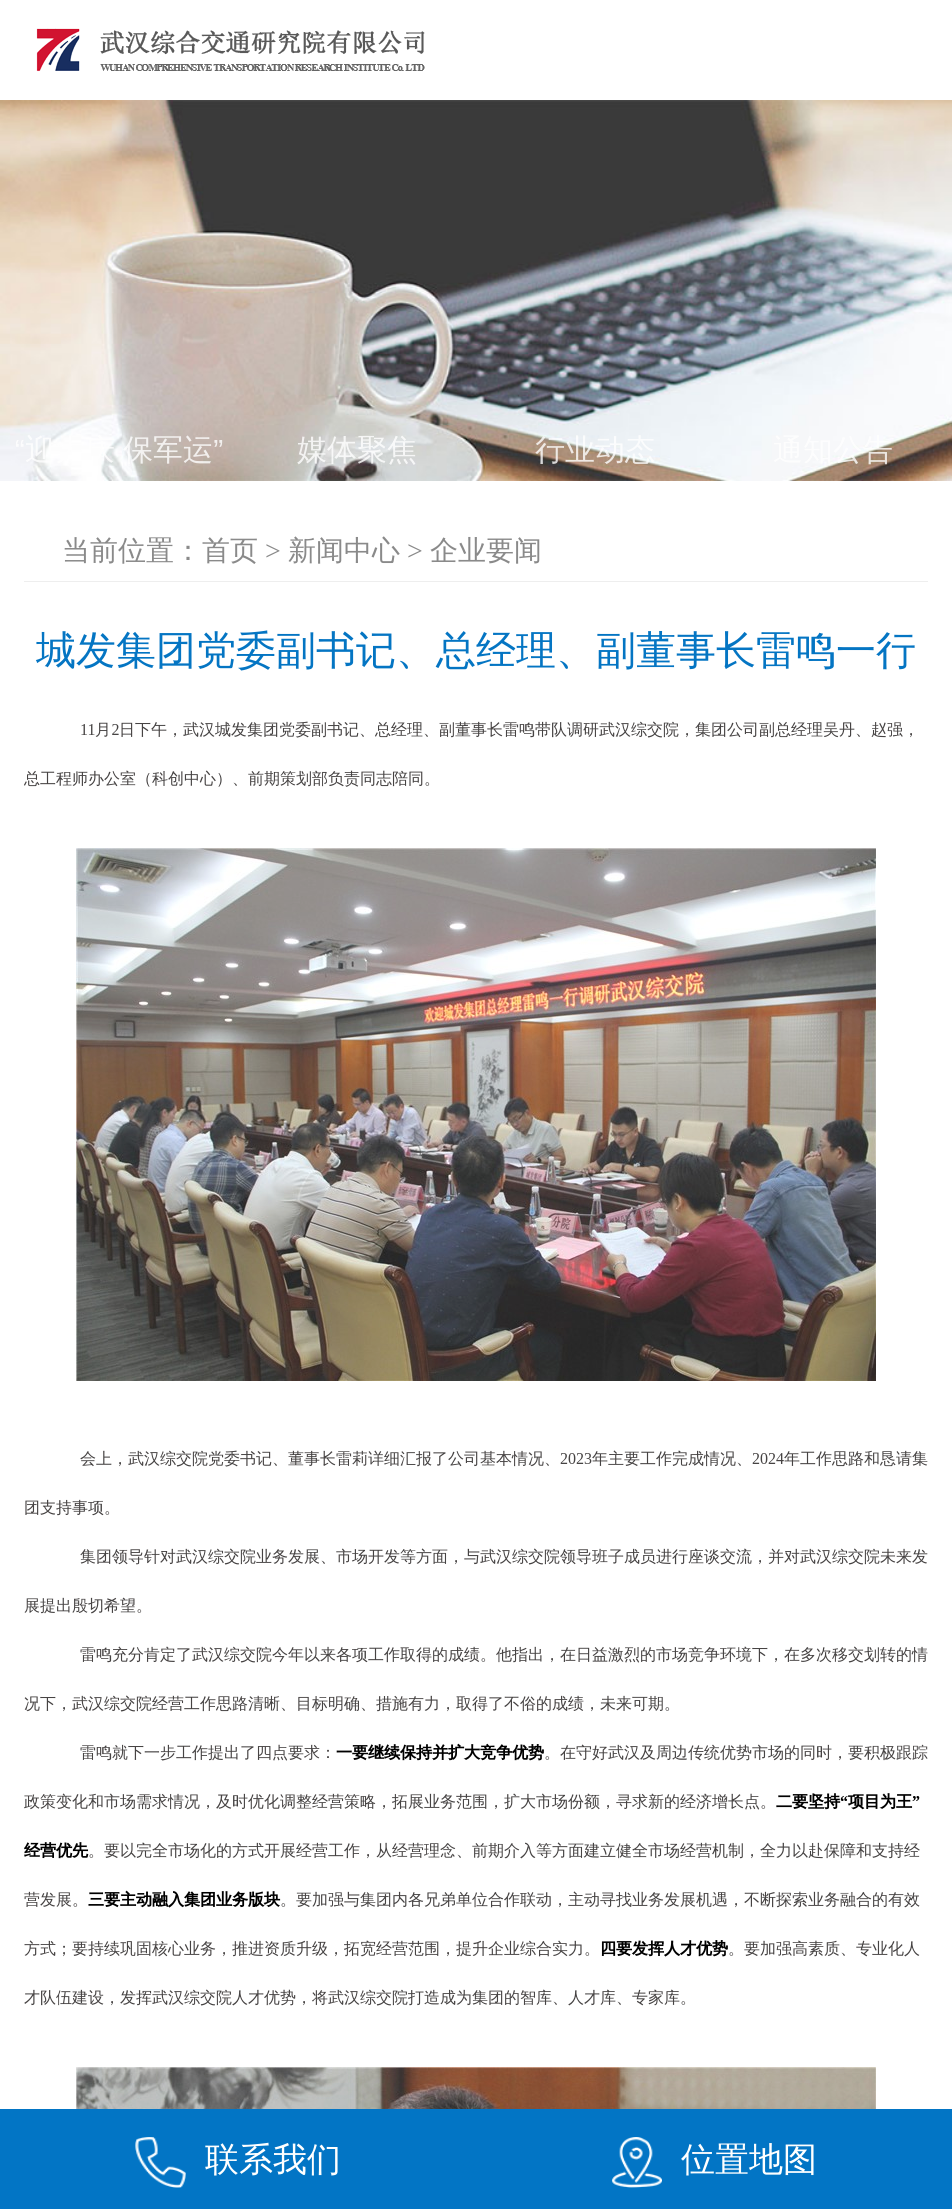  What do you see at coordinates (357, 449) in the screenshot?
I see `媒体聚焦` at bounding box center [357, 449].